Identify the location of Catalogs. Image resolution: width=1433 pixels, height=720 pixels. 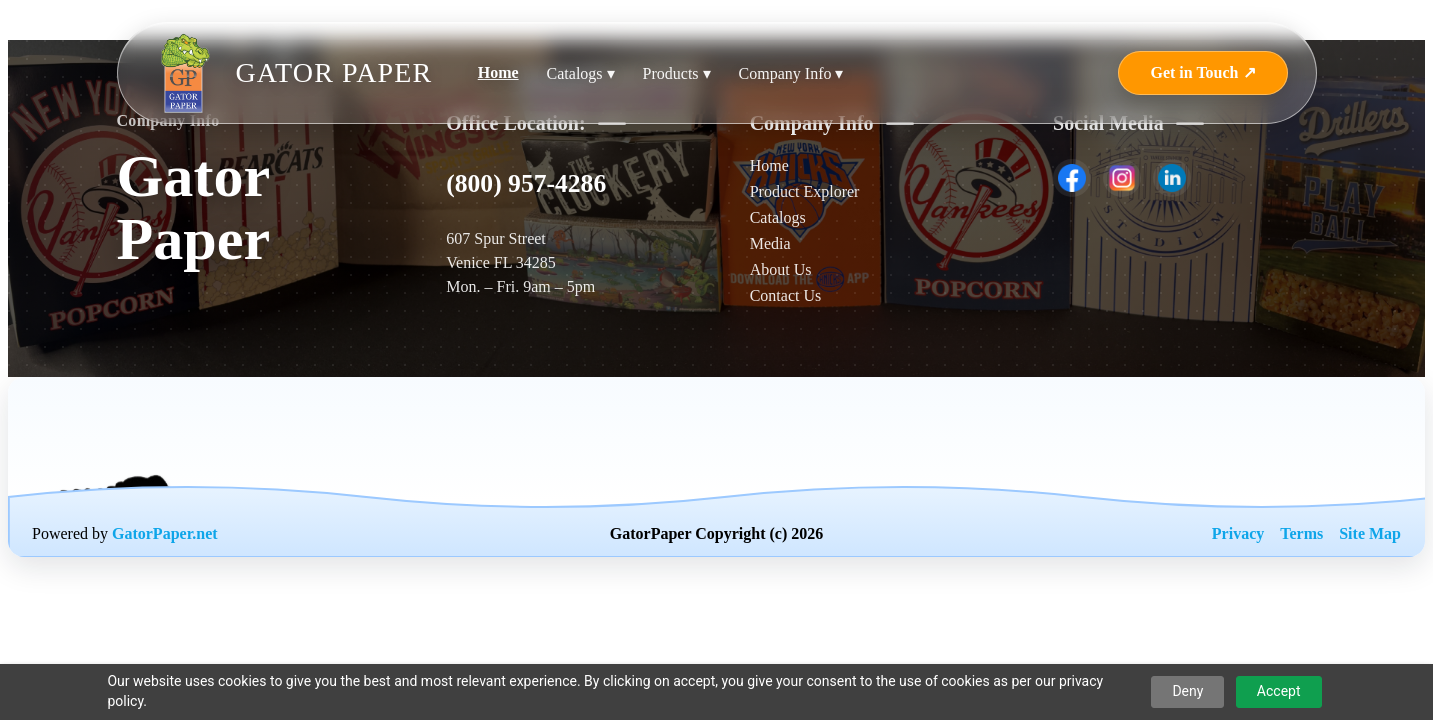
(778, 217).